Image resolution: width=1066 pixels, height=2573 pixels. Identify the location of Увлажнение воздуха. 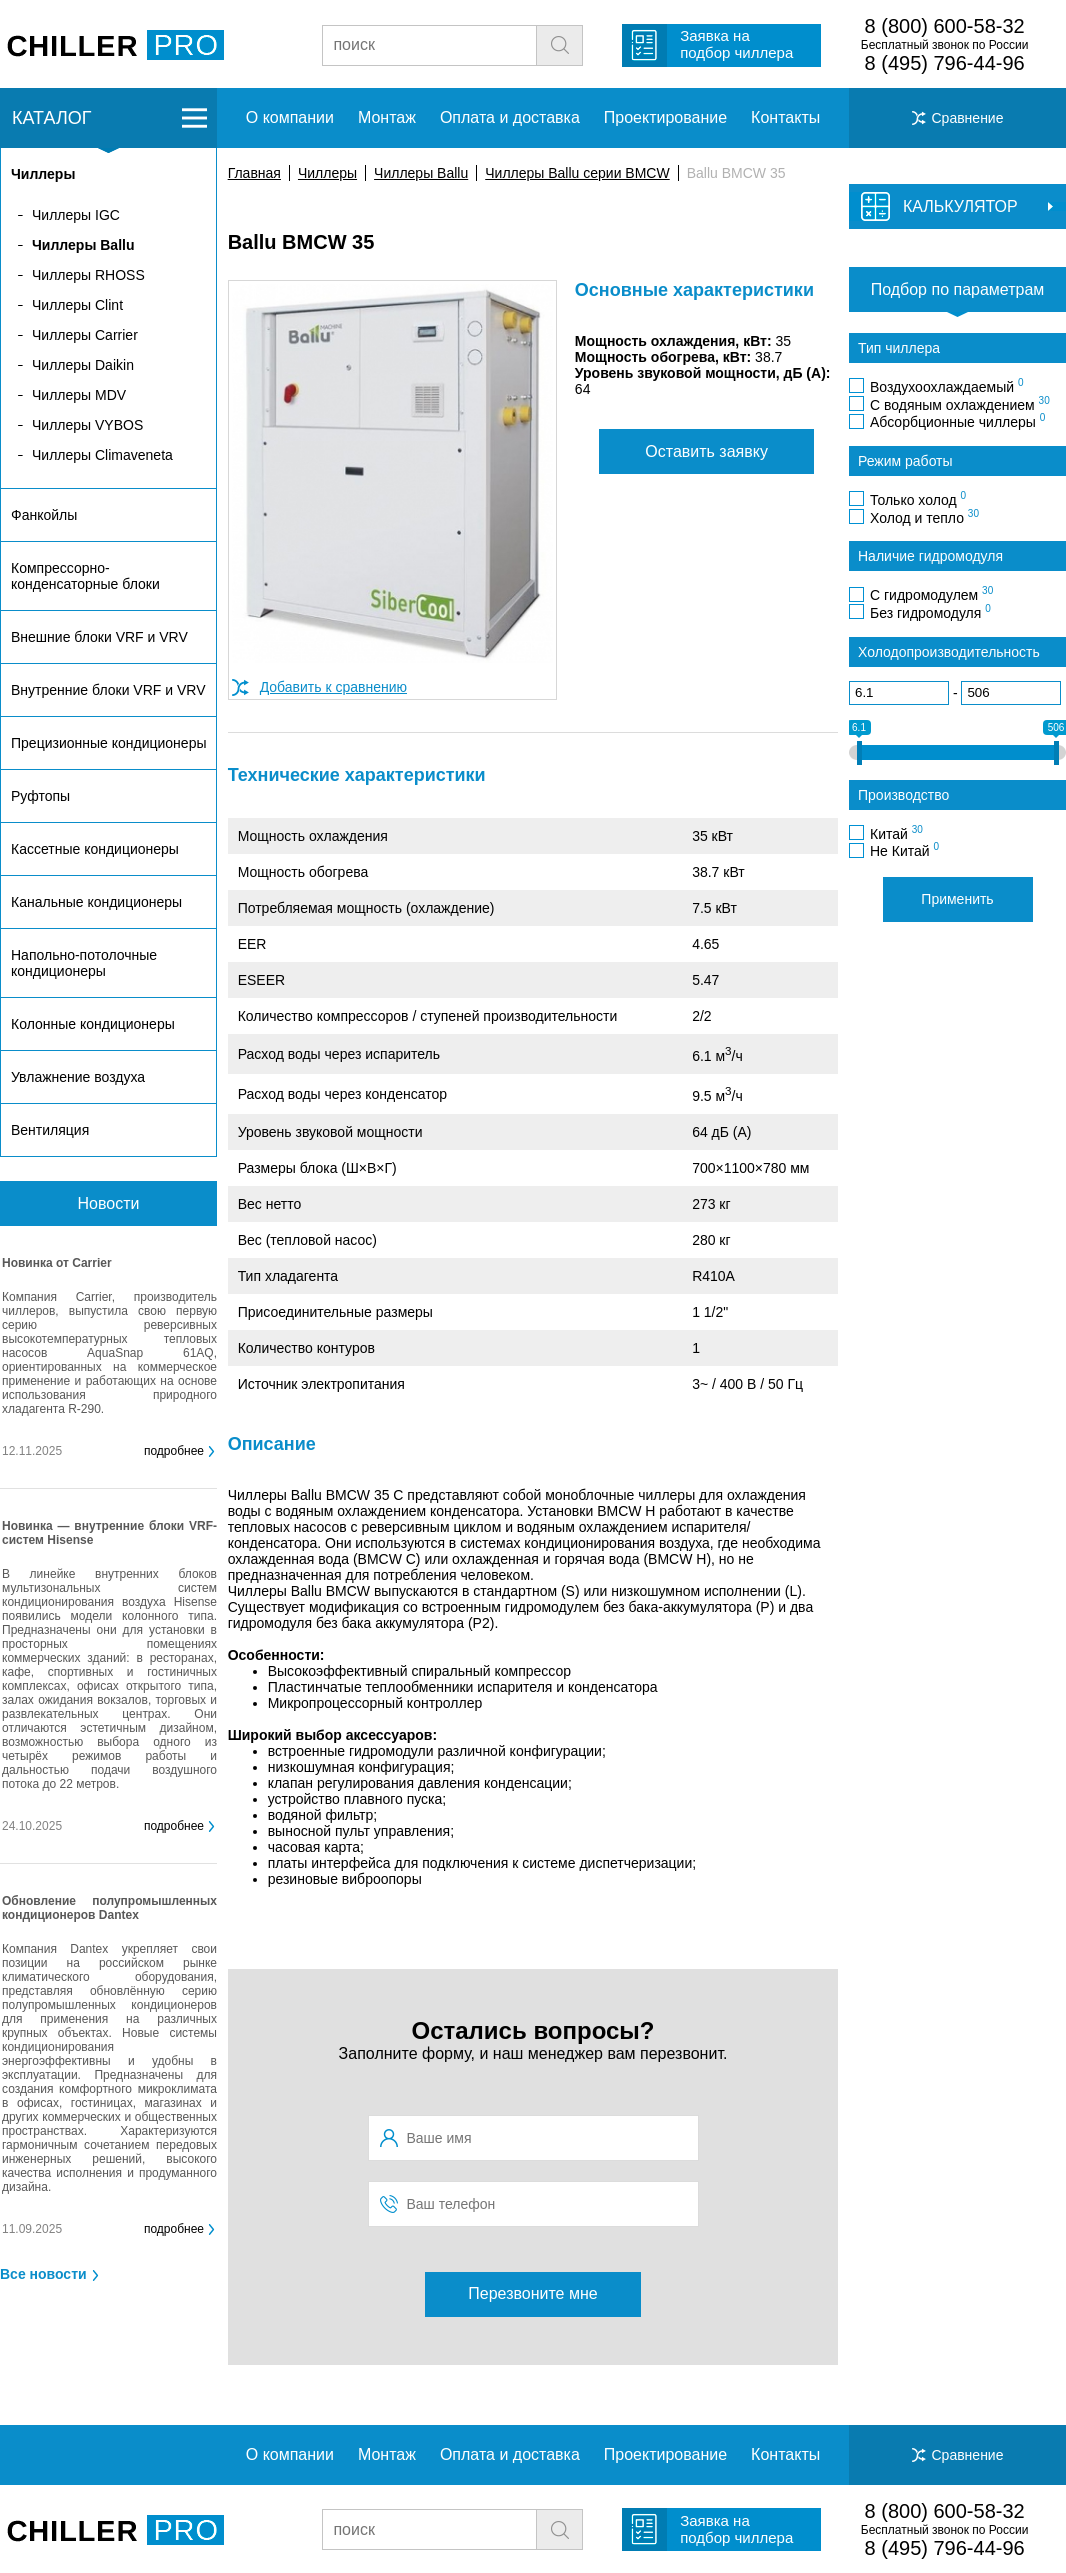
(78, 1077).